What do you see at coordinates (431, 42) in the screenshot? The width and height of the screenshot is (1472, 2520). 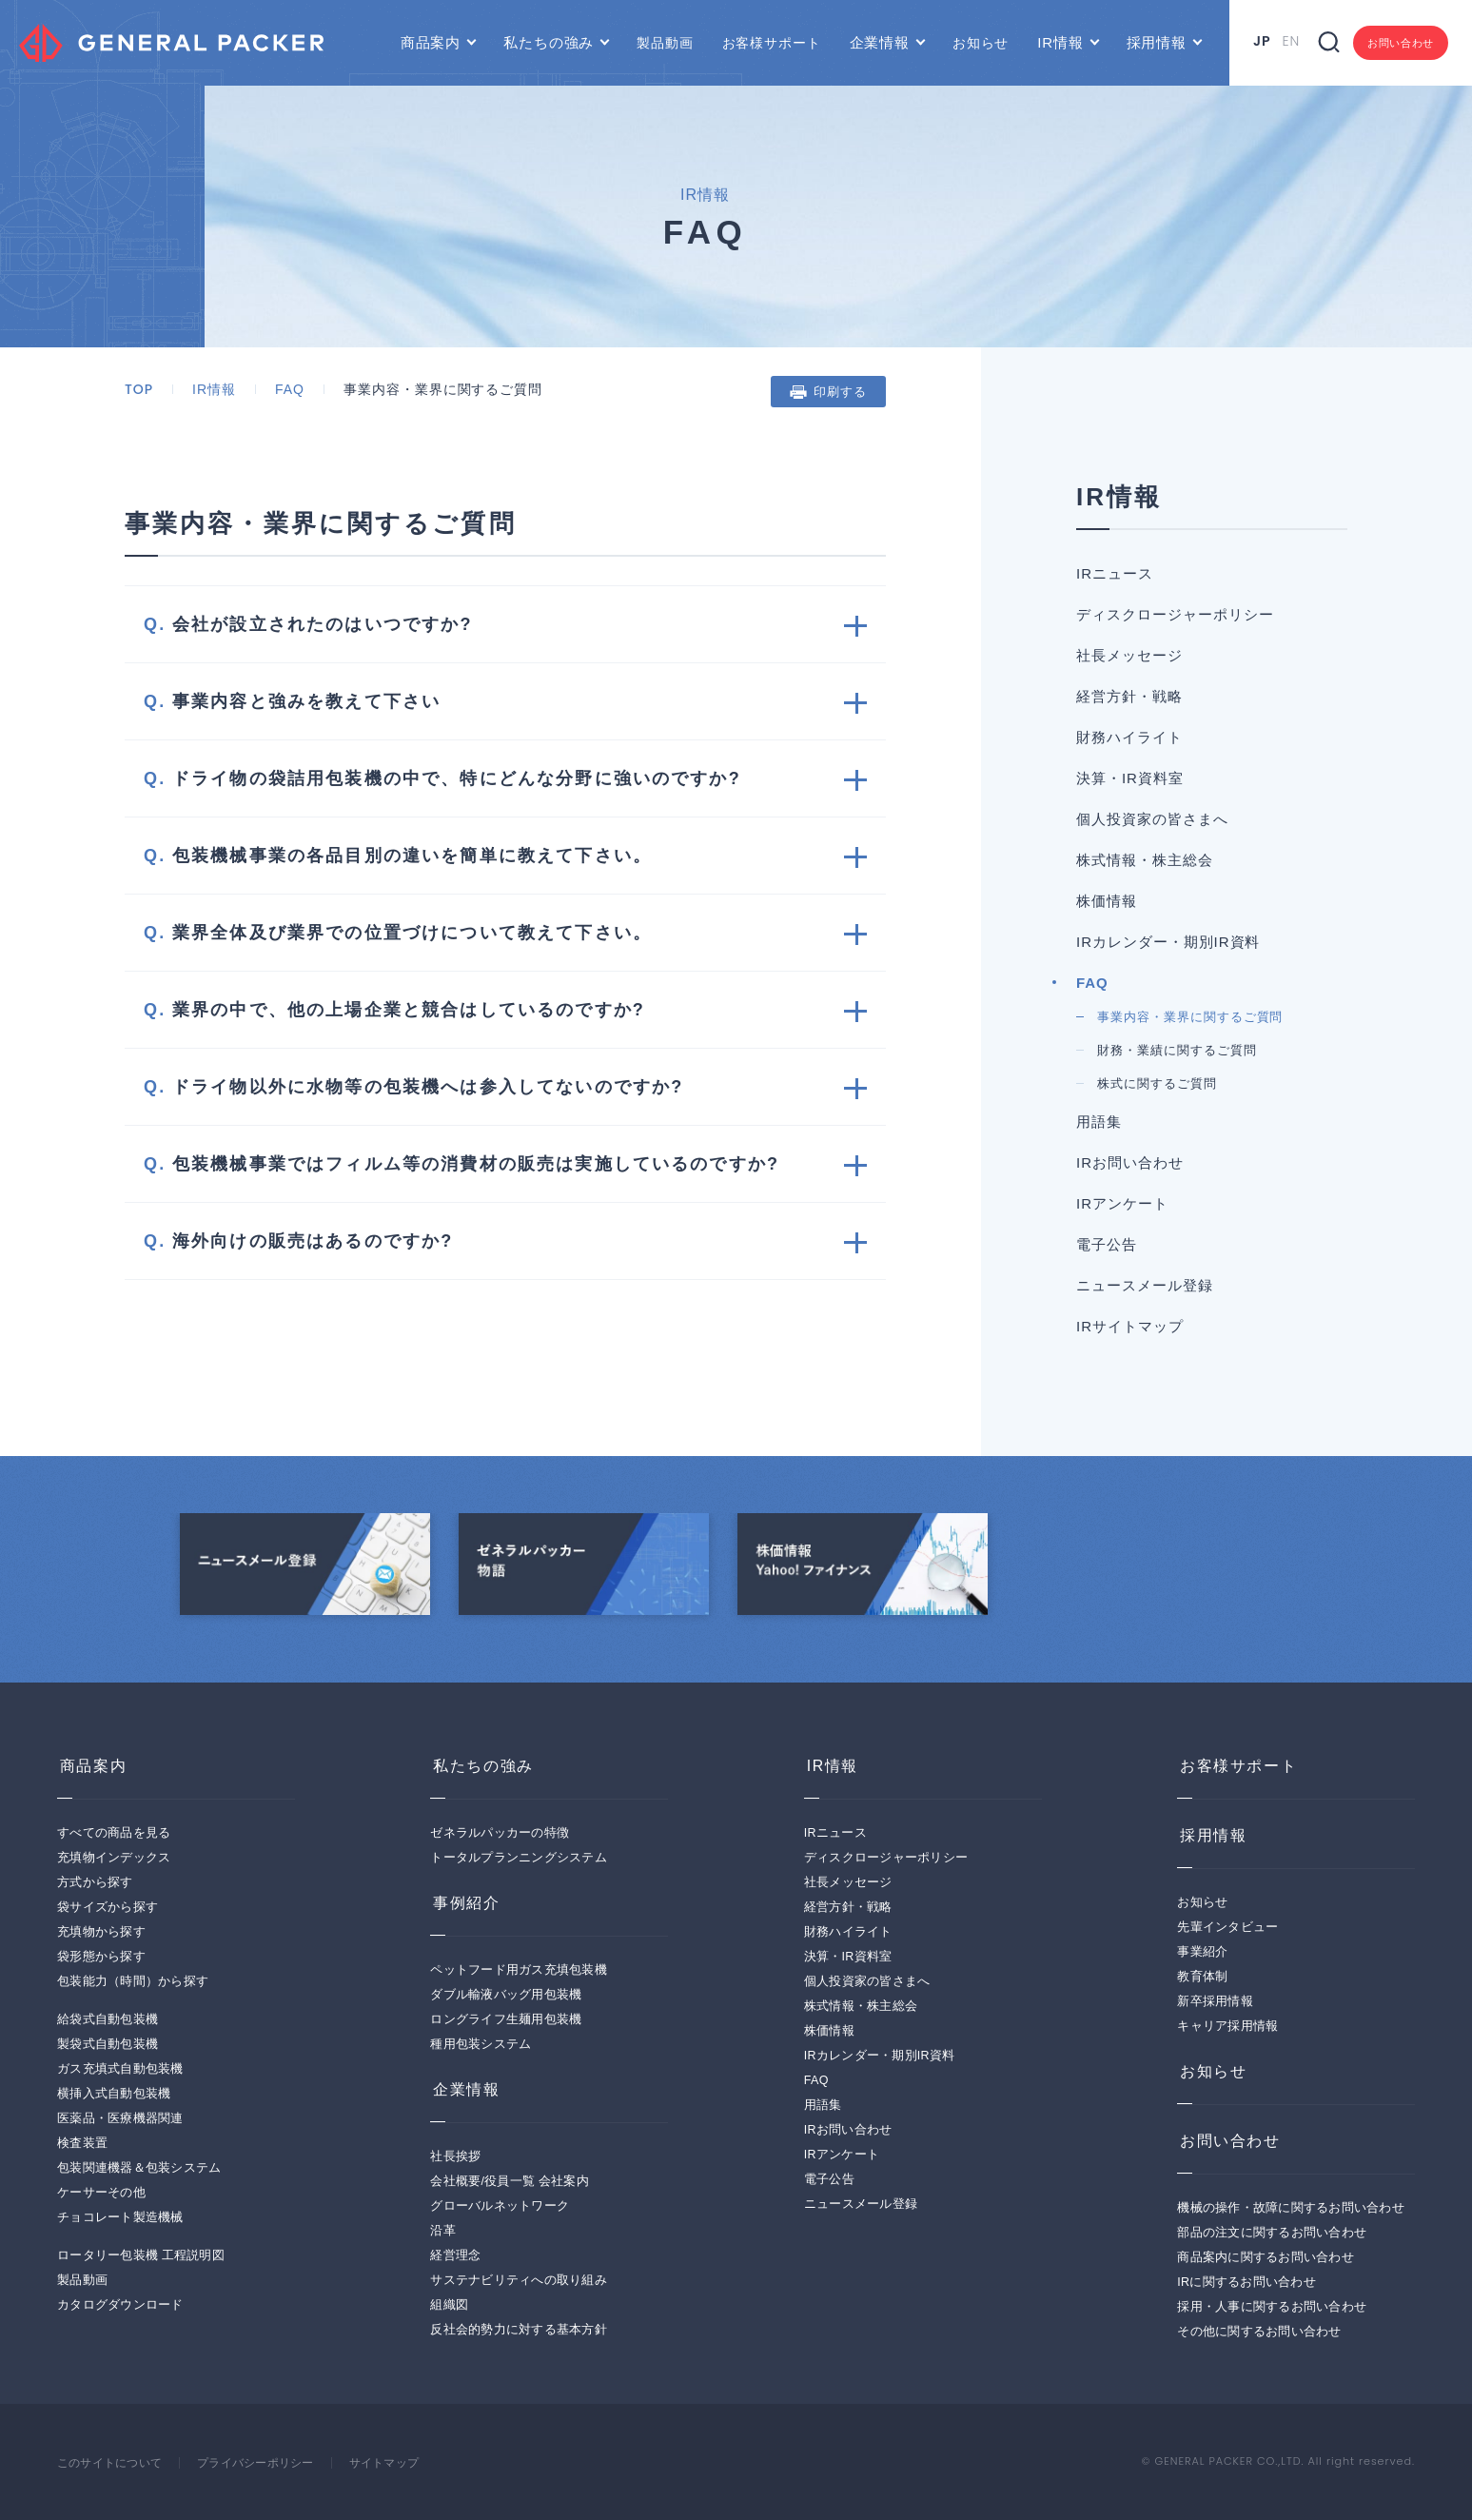 I see `商品案内` at bounding box center [431, 42].